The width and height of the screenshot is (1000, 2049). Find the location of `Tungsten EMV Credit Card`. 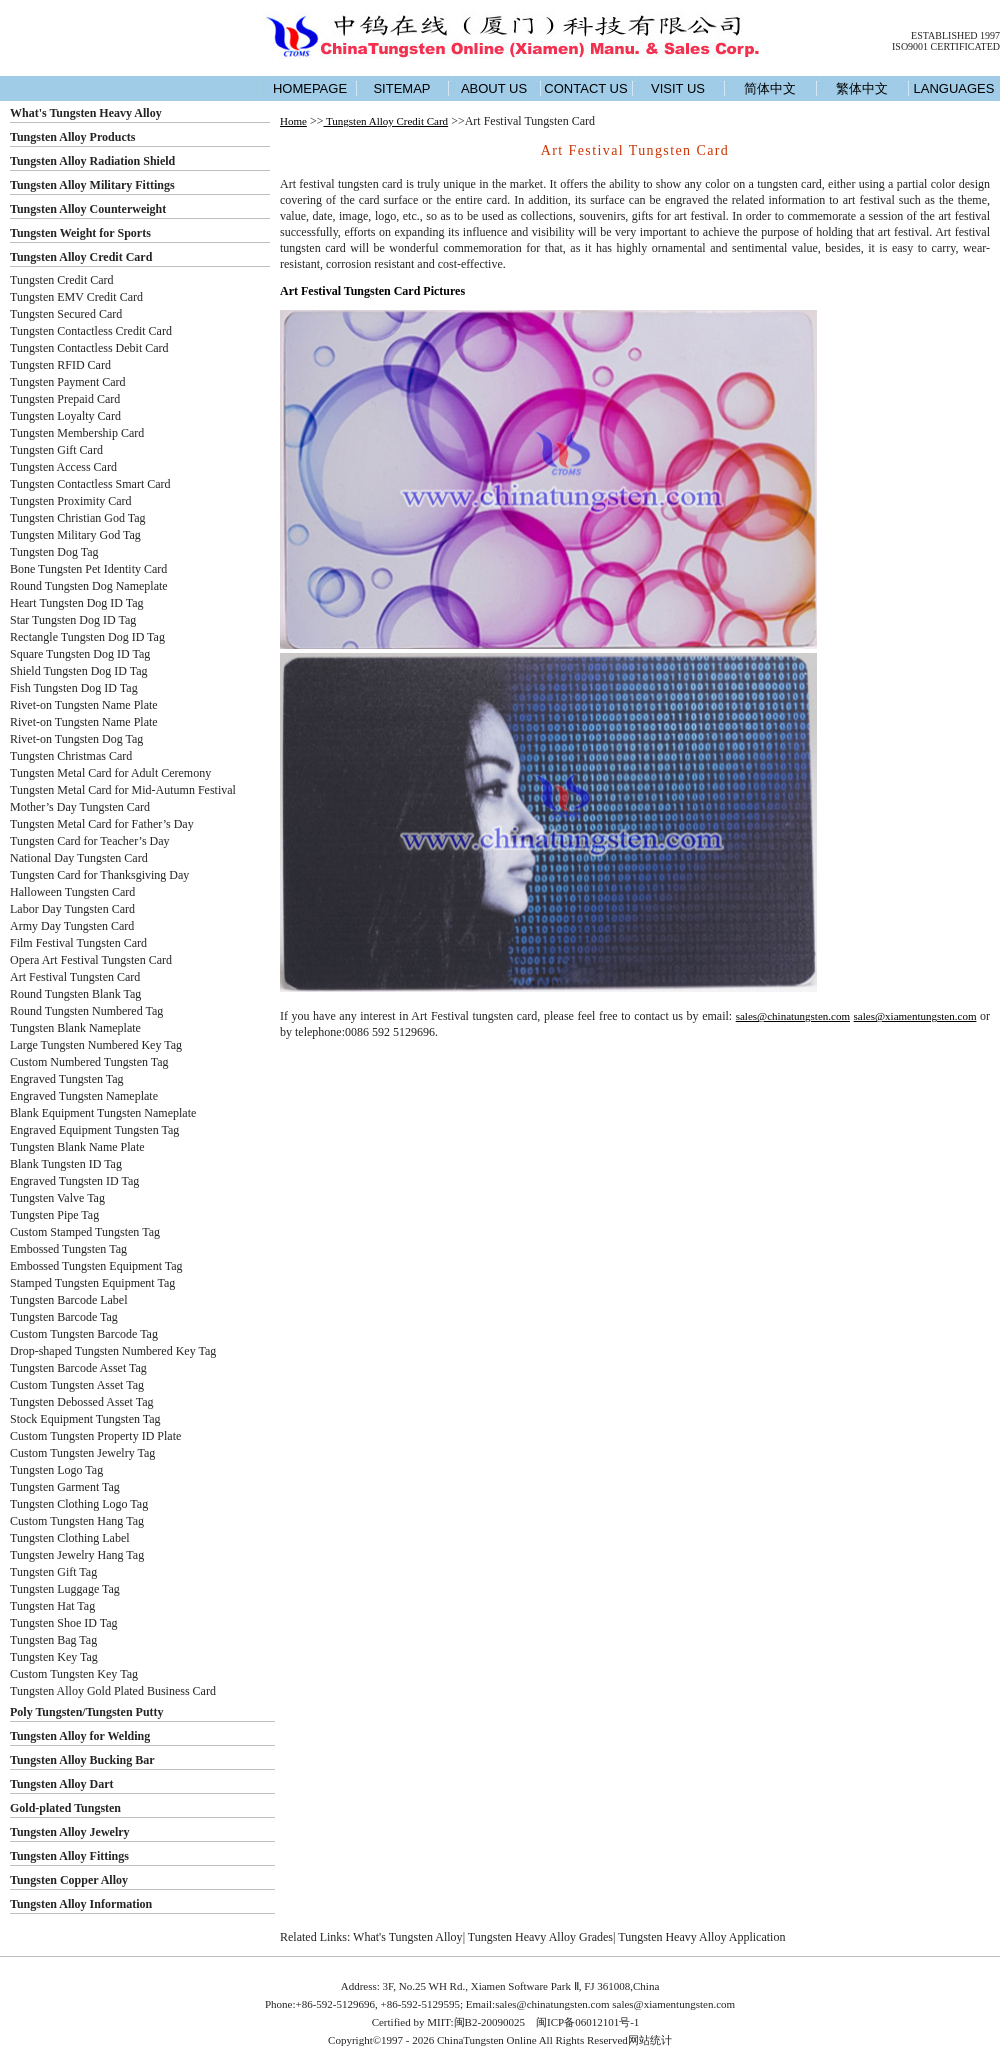

Tungsten EMV Credit Card is located at coordinates (76, 297).